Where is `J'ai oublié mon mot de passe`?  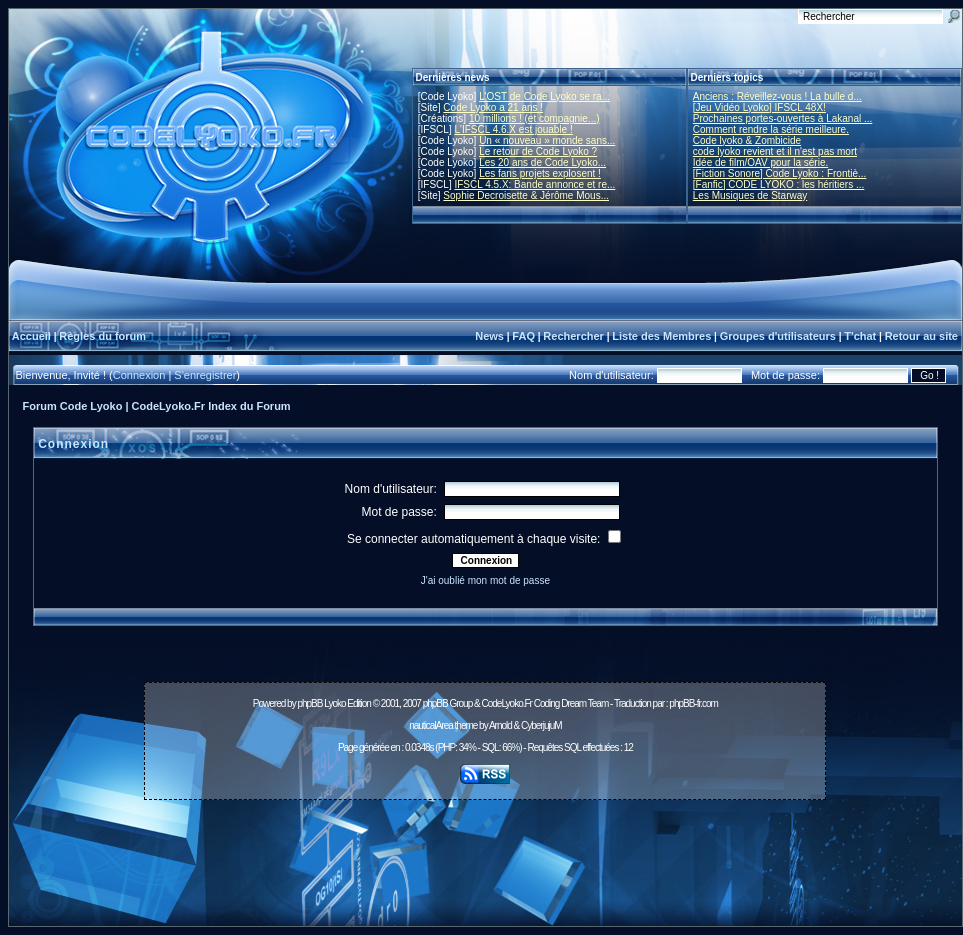
J'ai oublié mon mot de passe is located at coordinates (485, 580).